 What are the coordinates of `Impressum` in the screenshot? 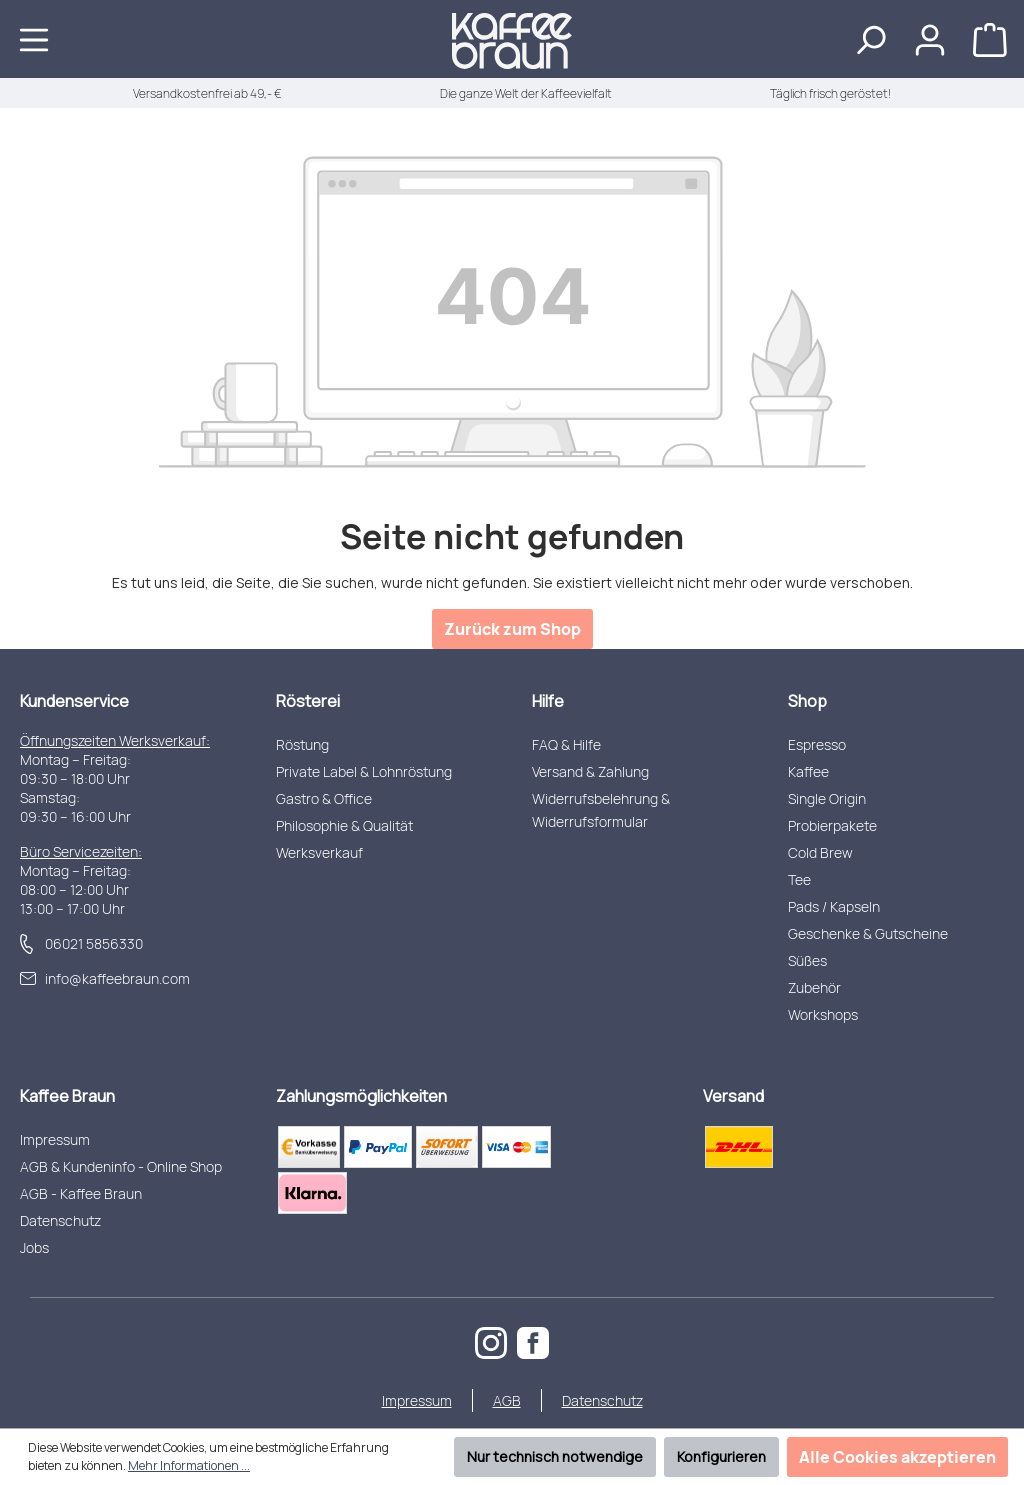 It's located at (55, 1139).